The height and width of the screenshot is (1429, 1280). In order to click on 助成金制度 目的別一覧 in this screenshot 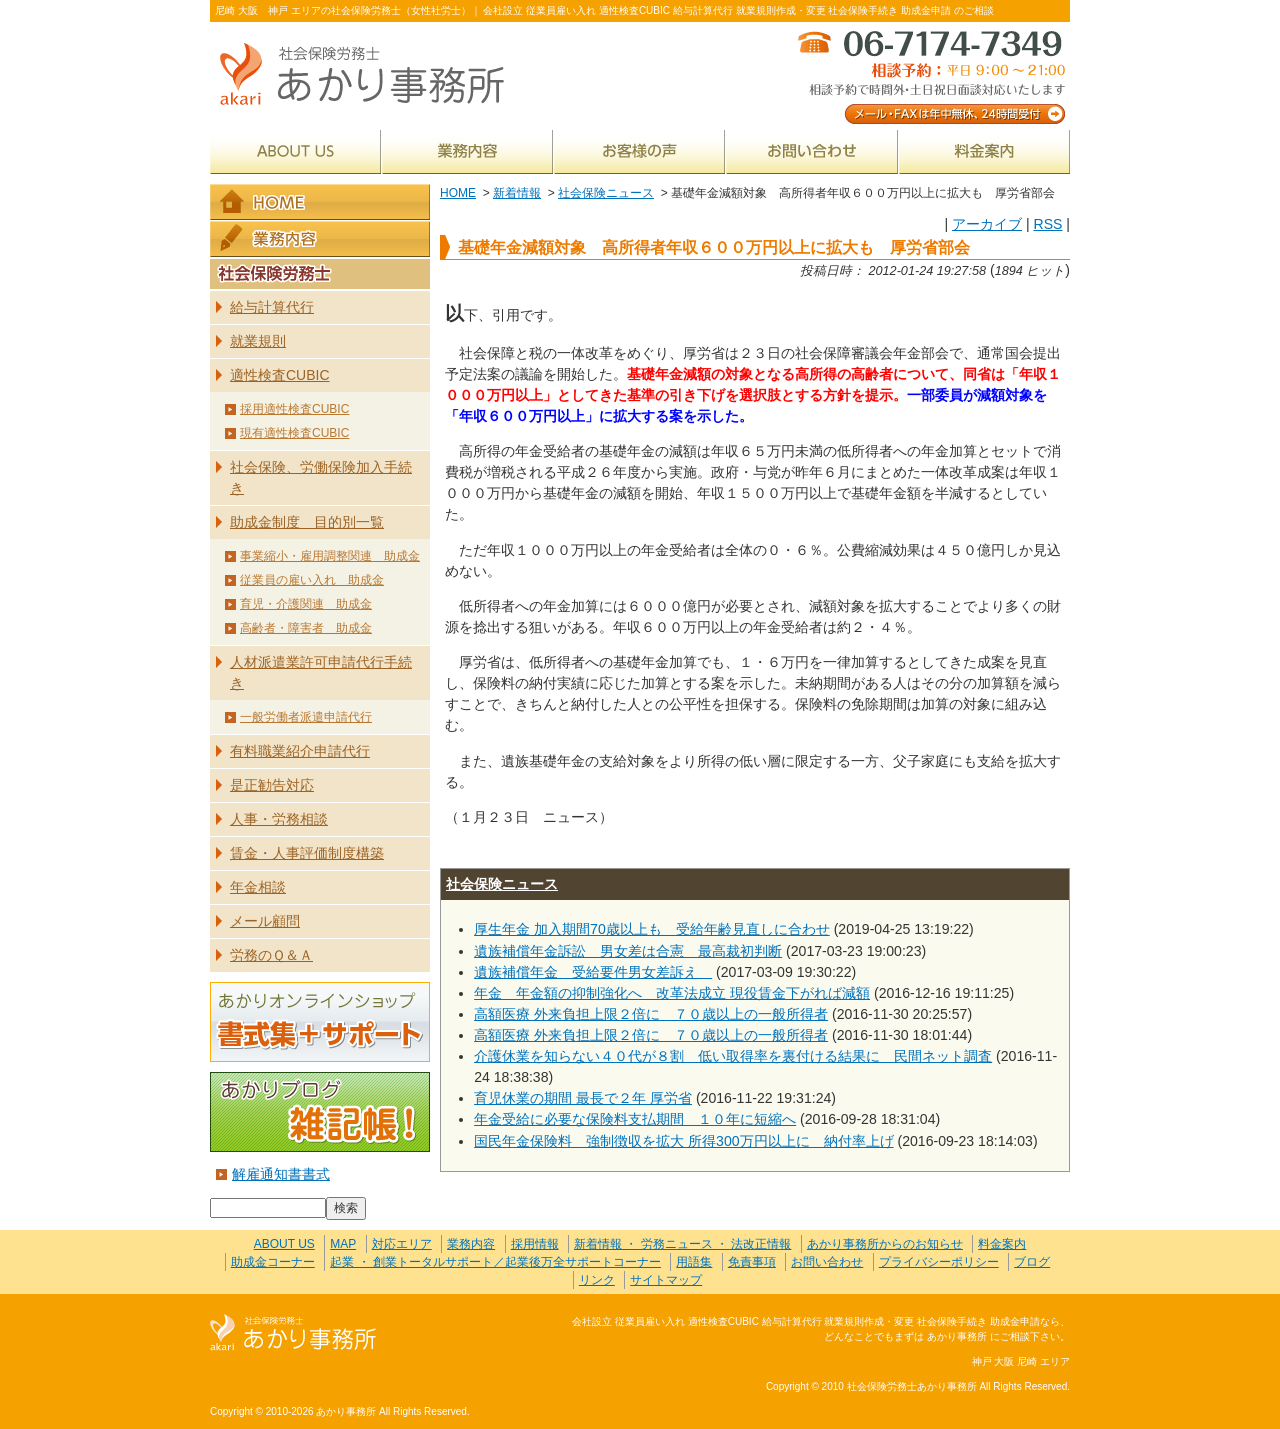, I will do `click(307, 522)`.